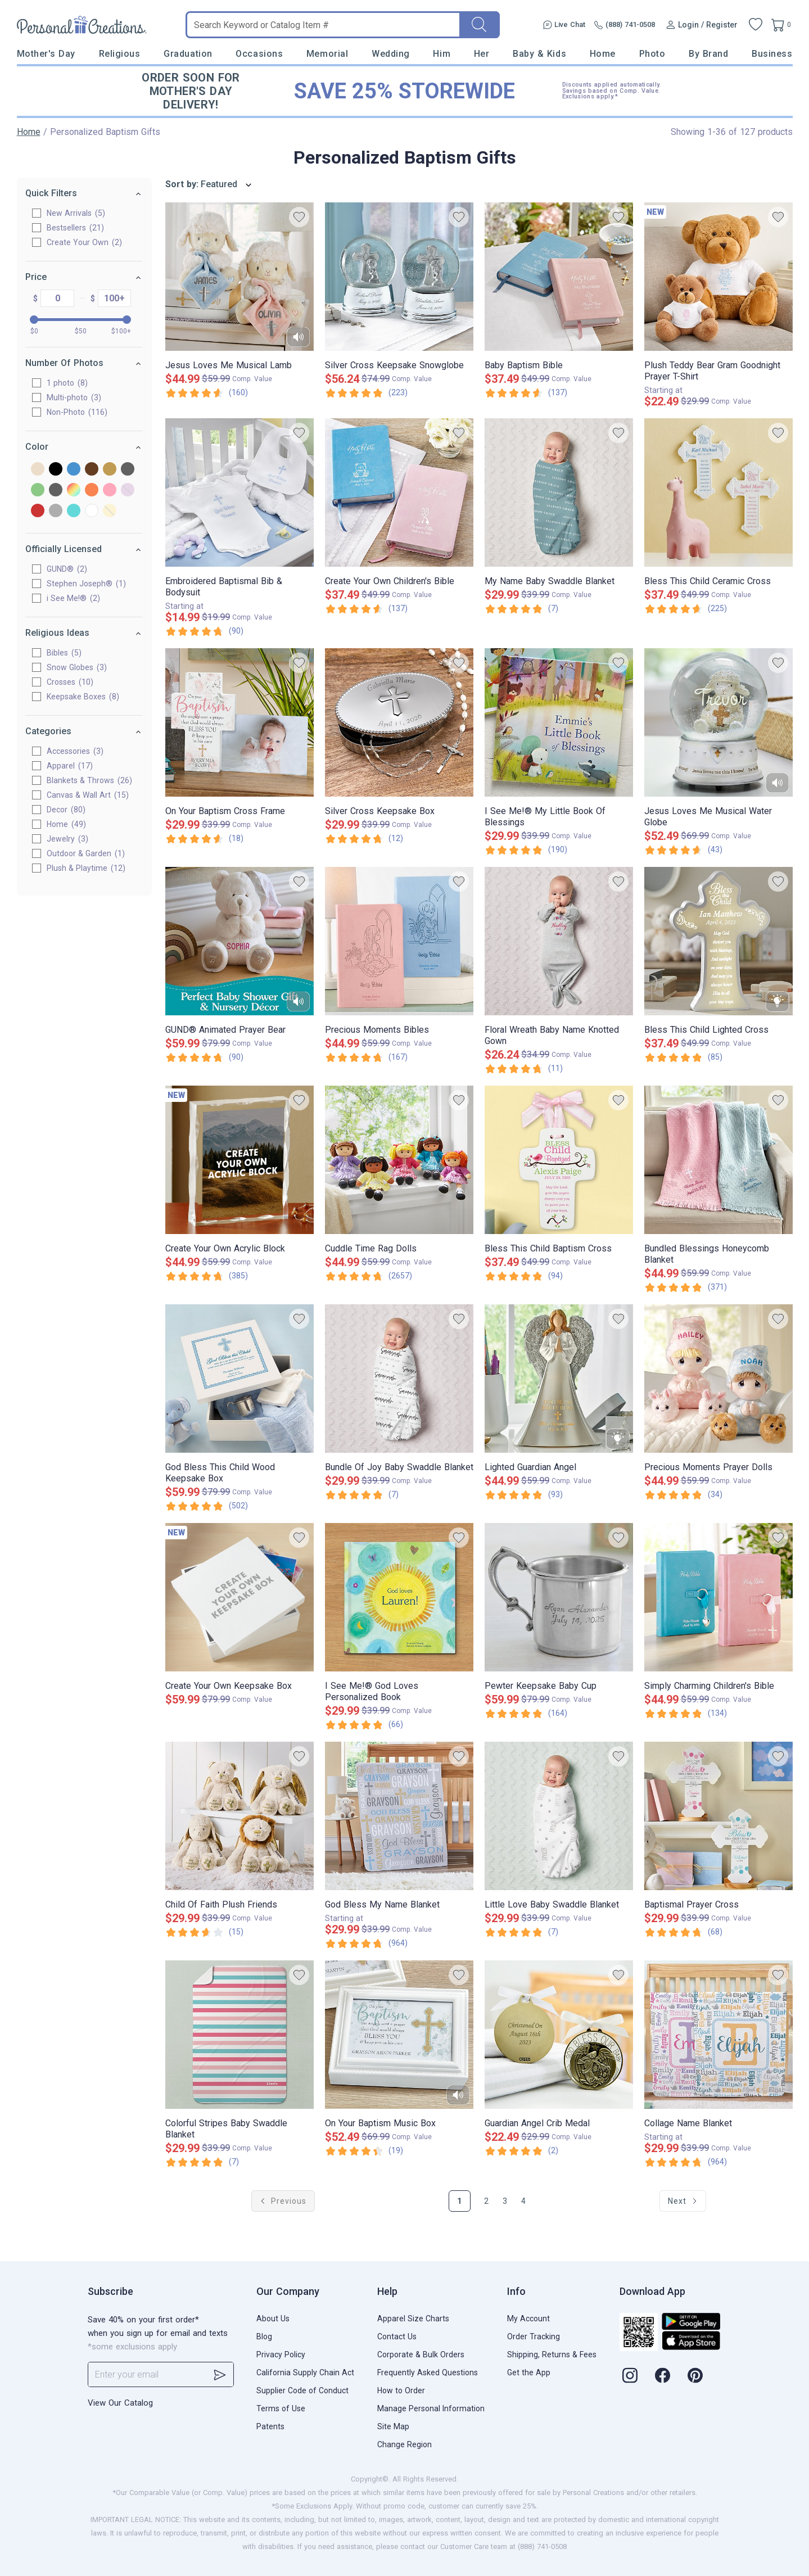  What do you see at coordinates (77, 667) in the screenshot?
I see `Snow Globes` at bounding box center [77, 667].